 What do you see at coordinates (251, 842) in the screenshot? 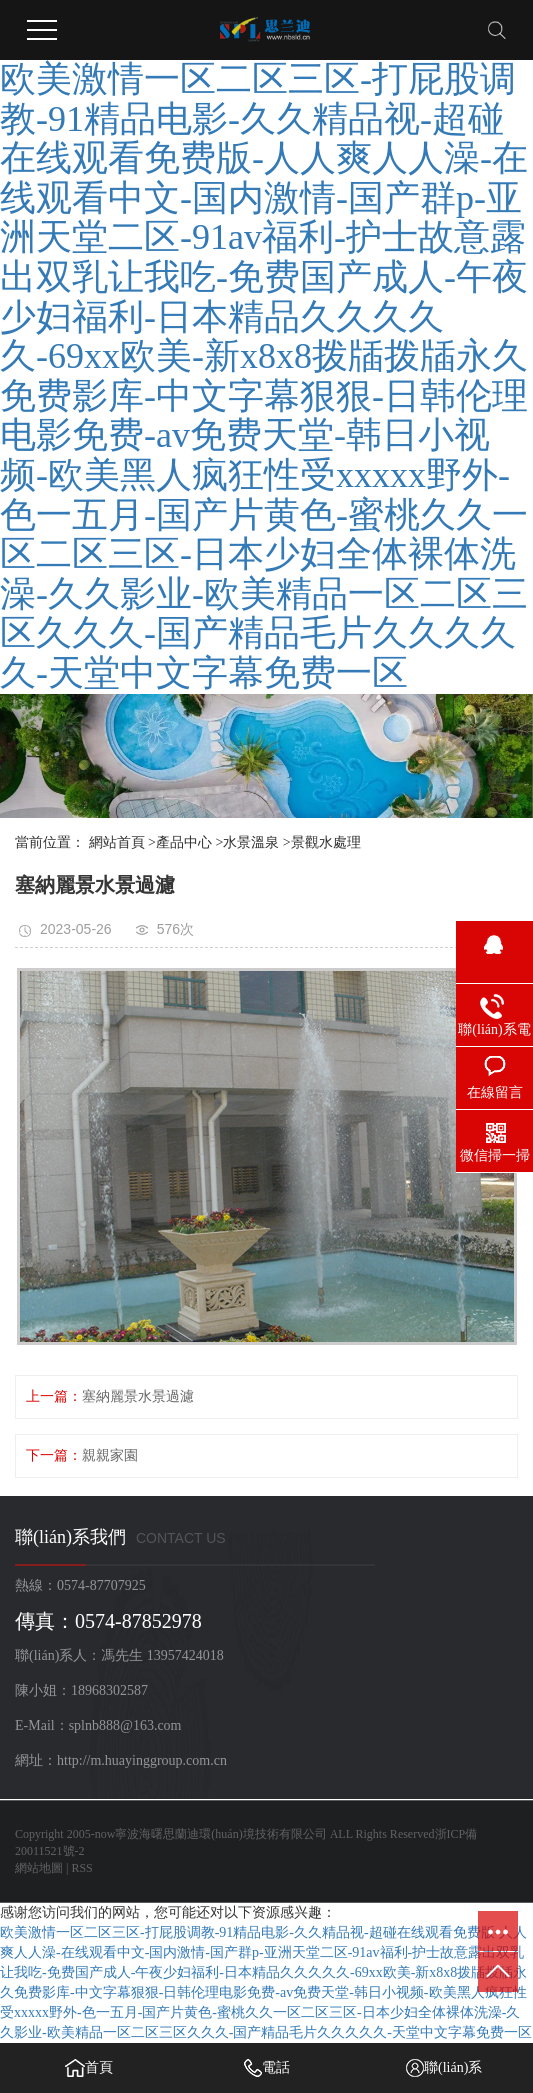
I see `水景溫泉` at bounding box center [251, 842].